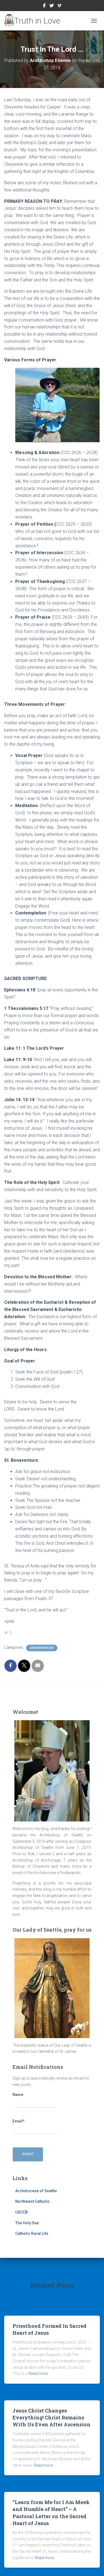  Describe the element at coordinates (51, 2512) in the screenshot. I see `“Learn from Me for I Am Meek and Humble of Heart” – A Pastoral Letter on the Sacred Heart of Jesus` at that location.